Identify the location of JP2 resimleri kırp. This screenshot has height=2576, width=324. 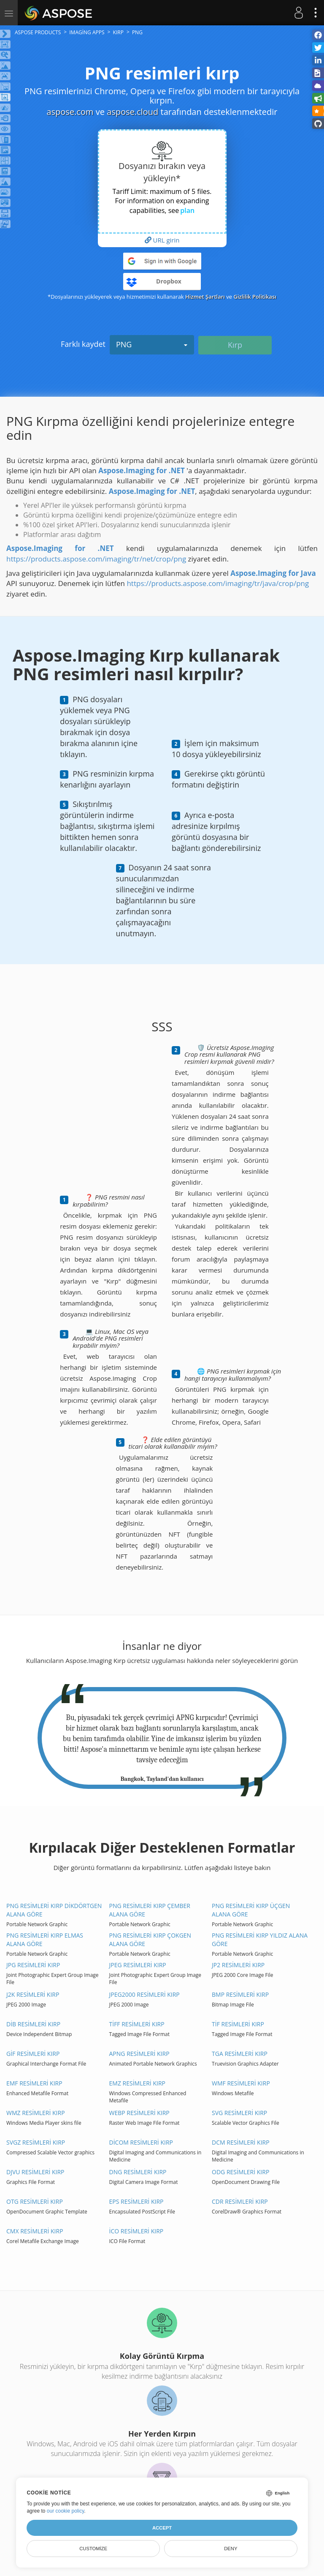
(238, 1965).